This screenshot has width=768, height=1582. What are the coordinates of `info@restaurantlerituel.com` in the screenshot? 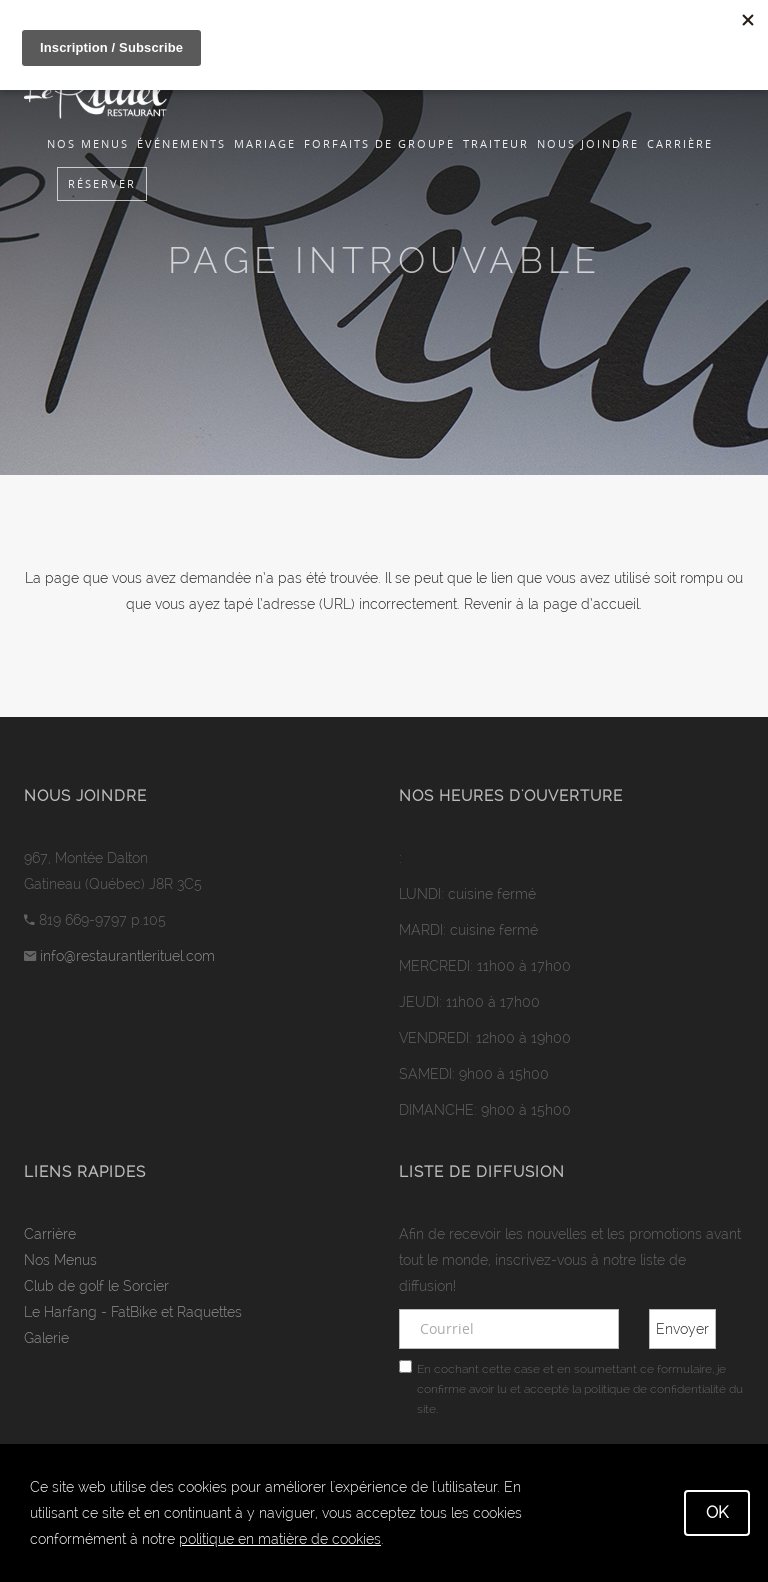 It's located at (127, 956).